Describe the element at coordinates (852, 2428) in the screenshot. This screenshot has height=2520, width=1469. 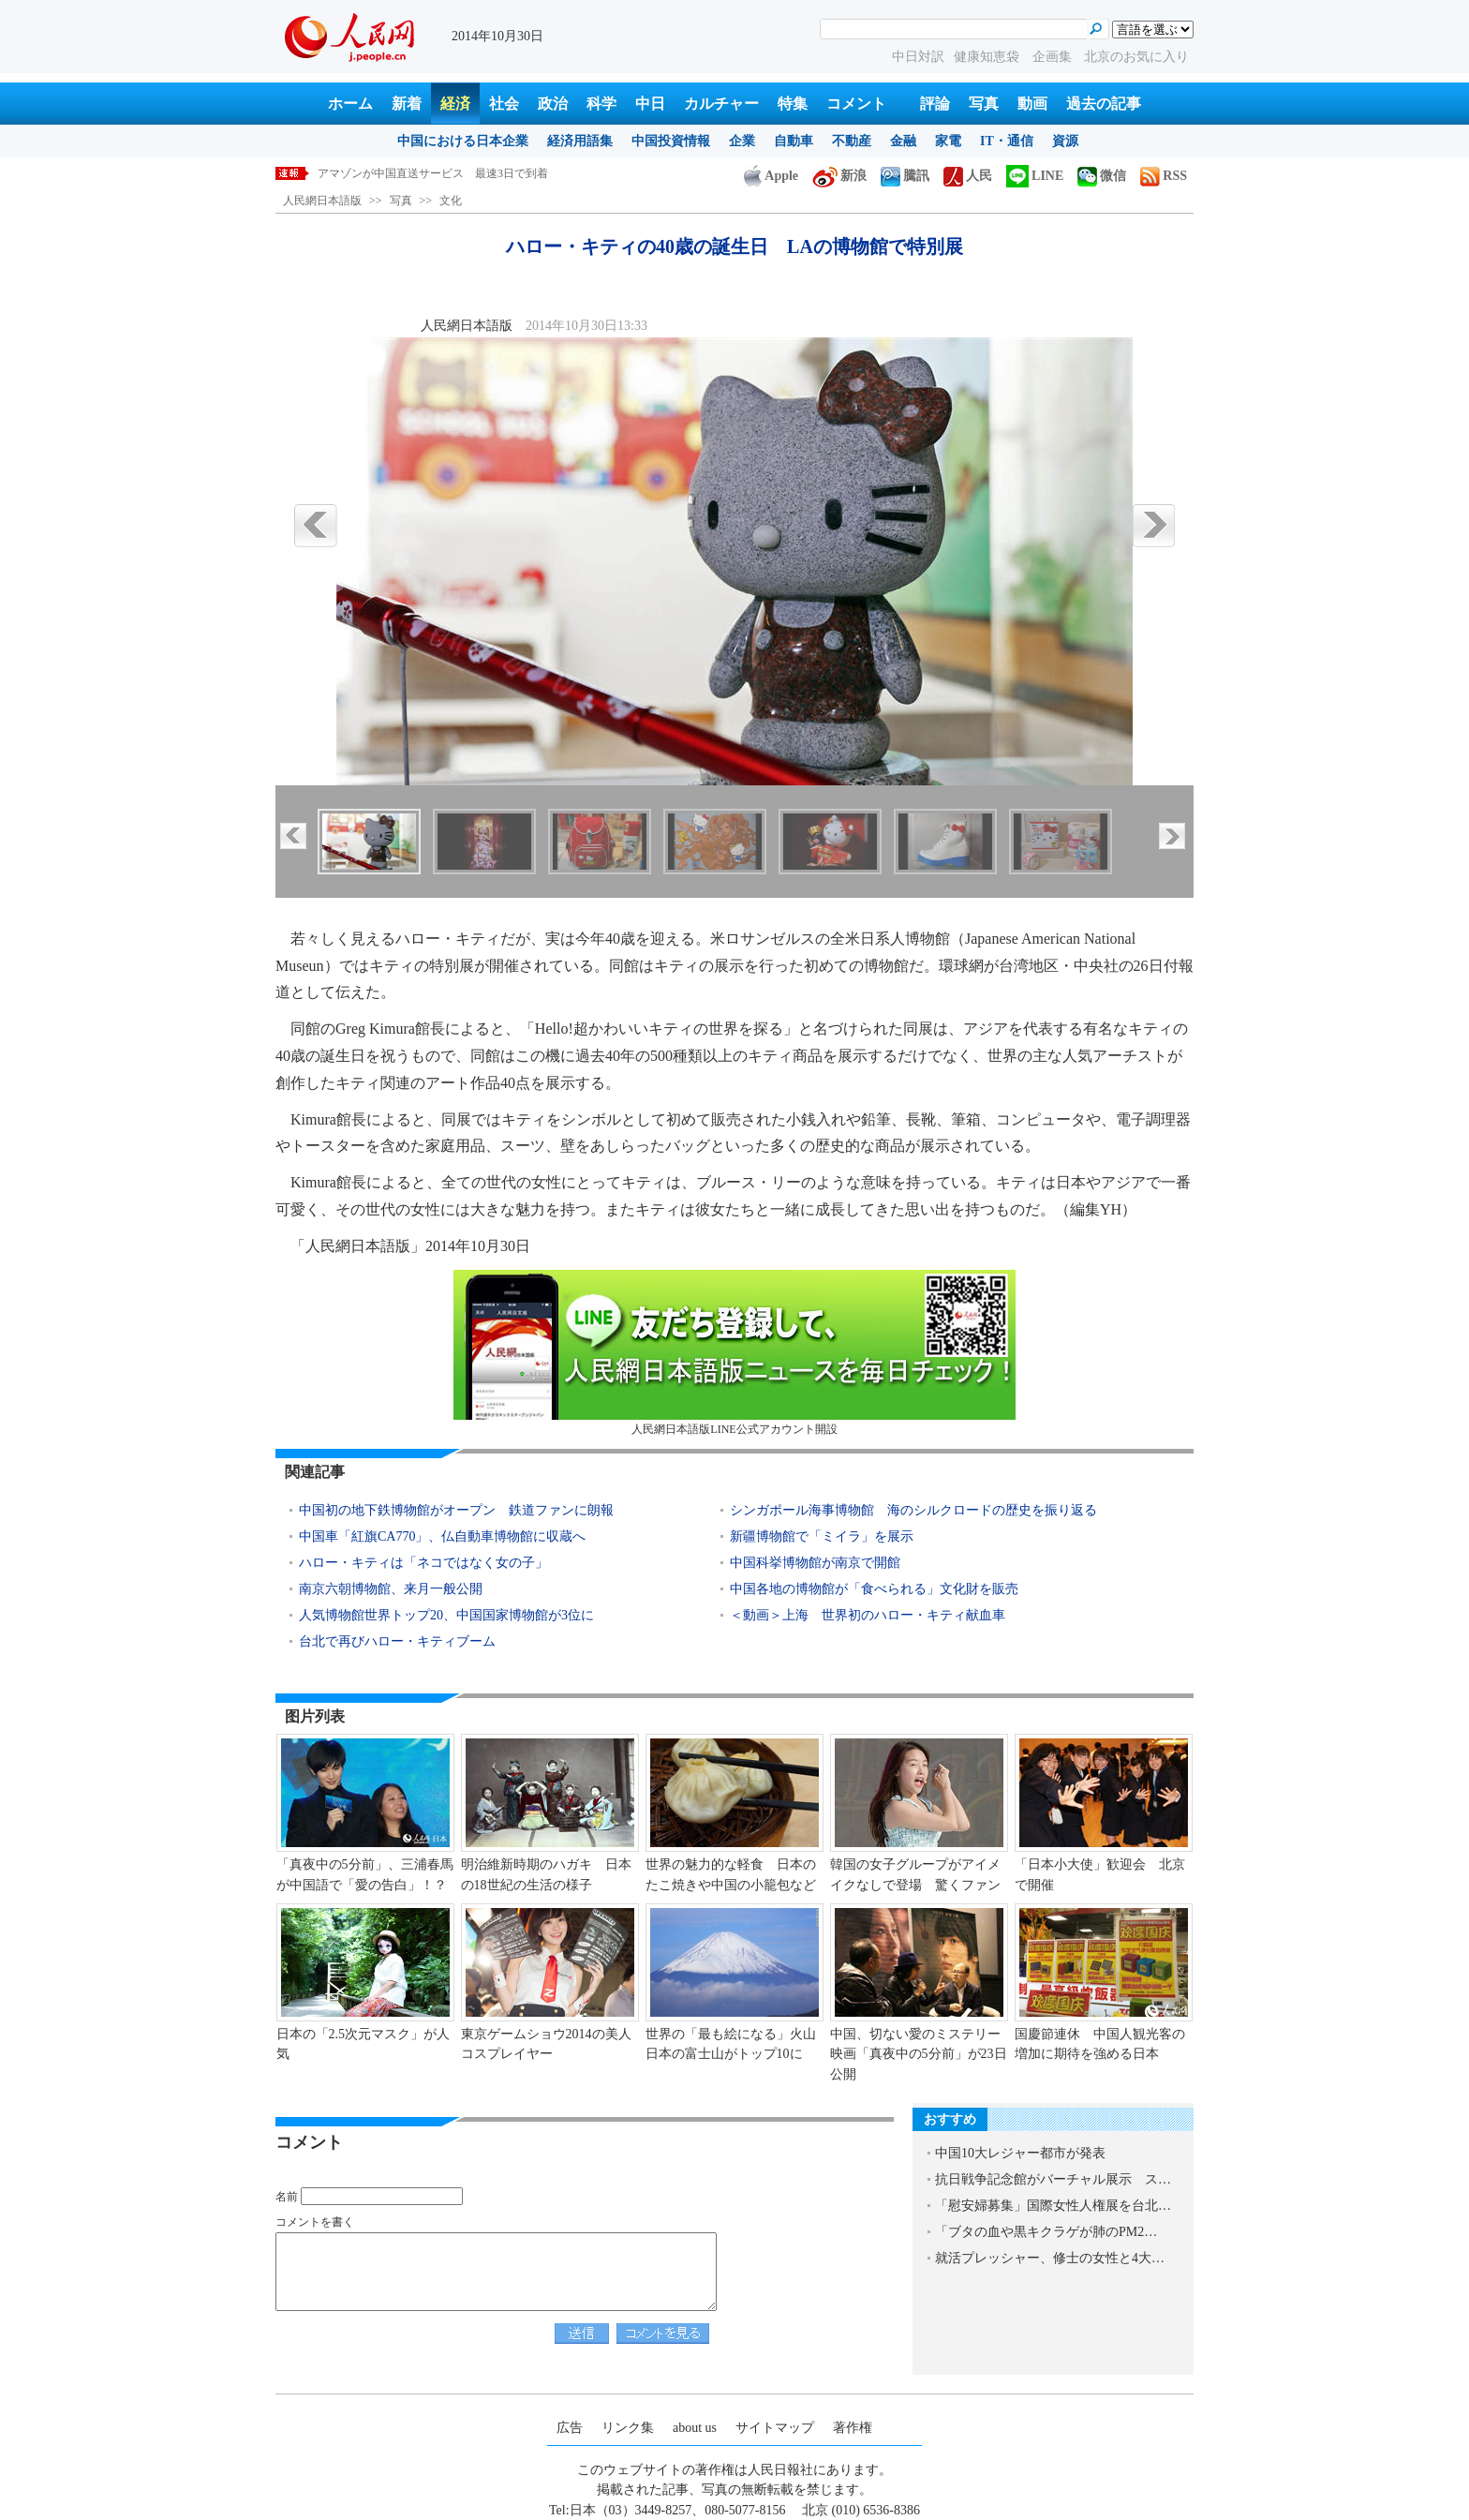
I see `著作権` at that location.